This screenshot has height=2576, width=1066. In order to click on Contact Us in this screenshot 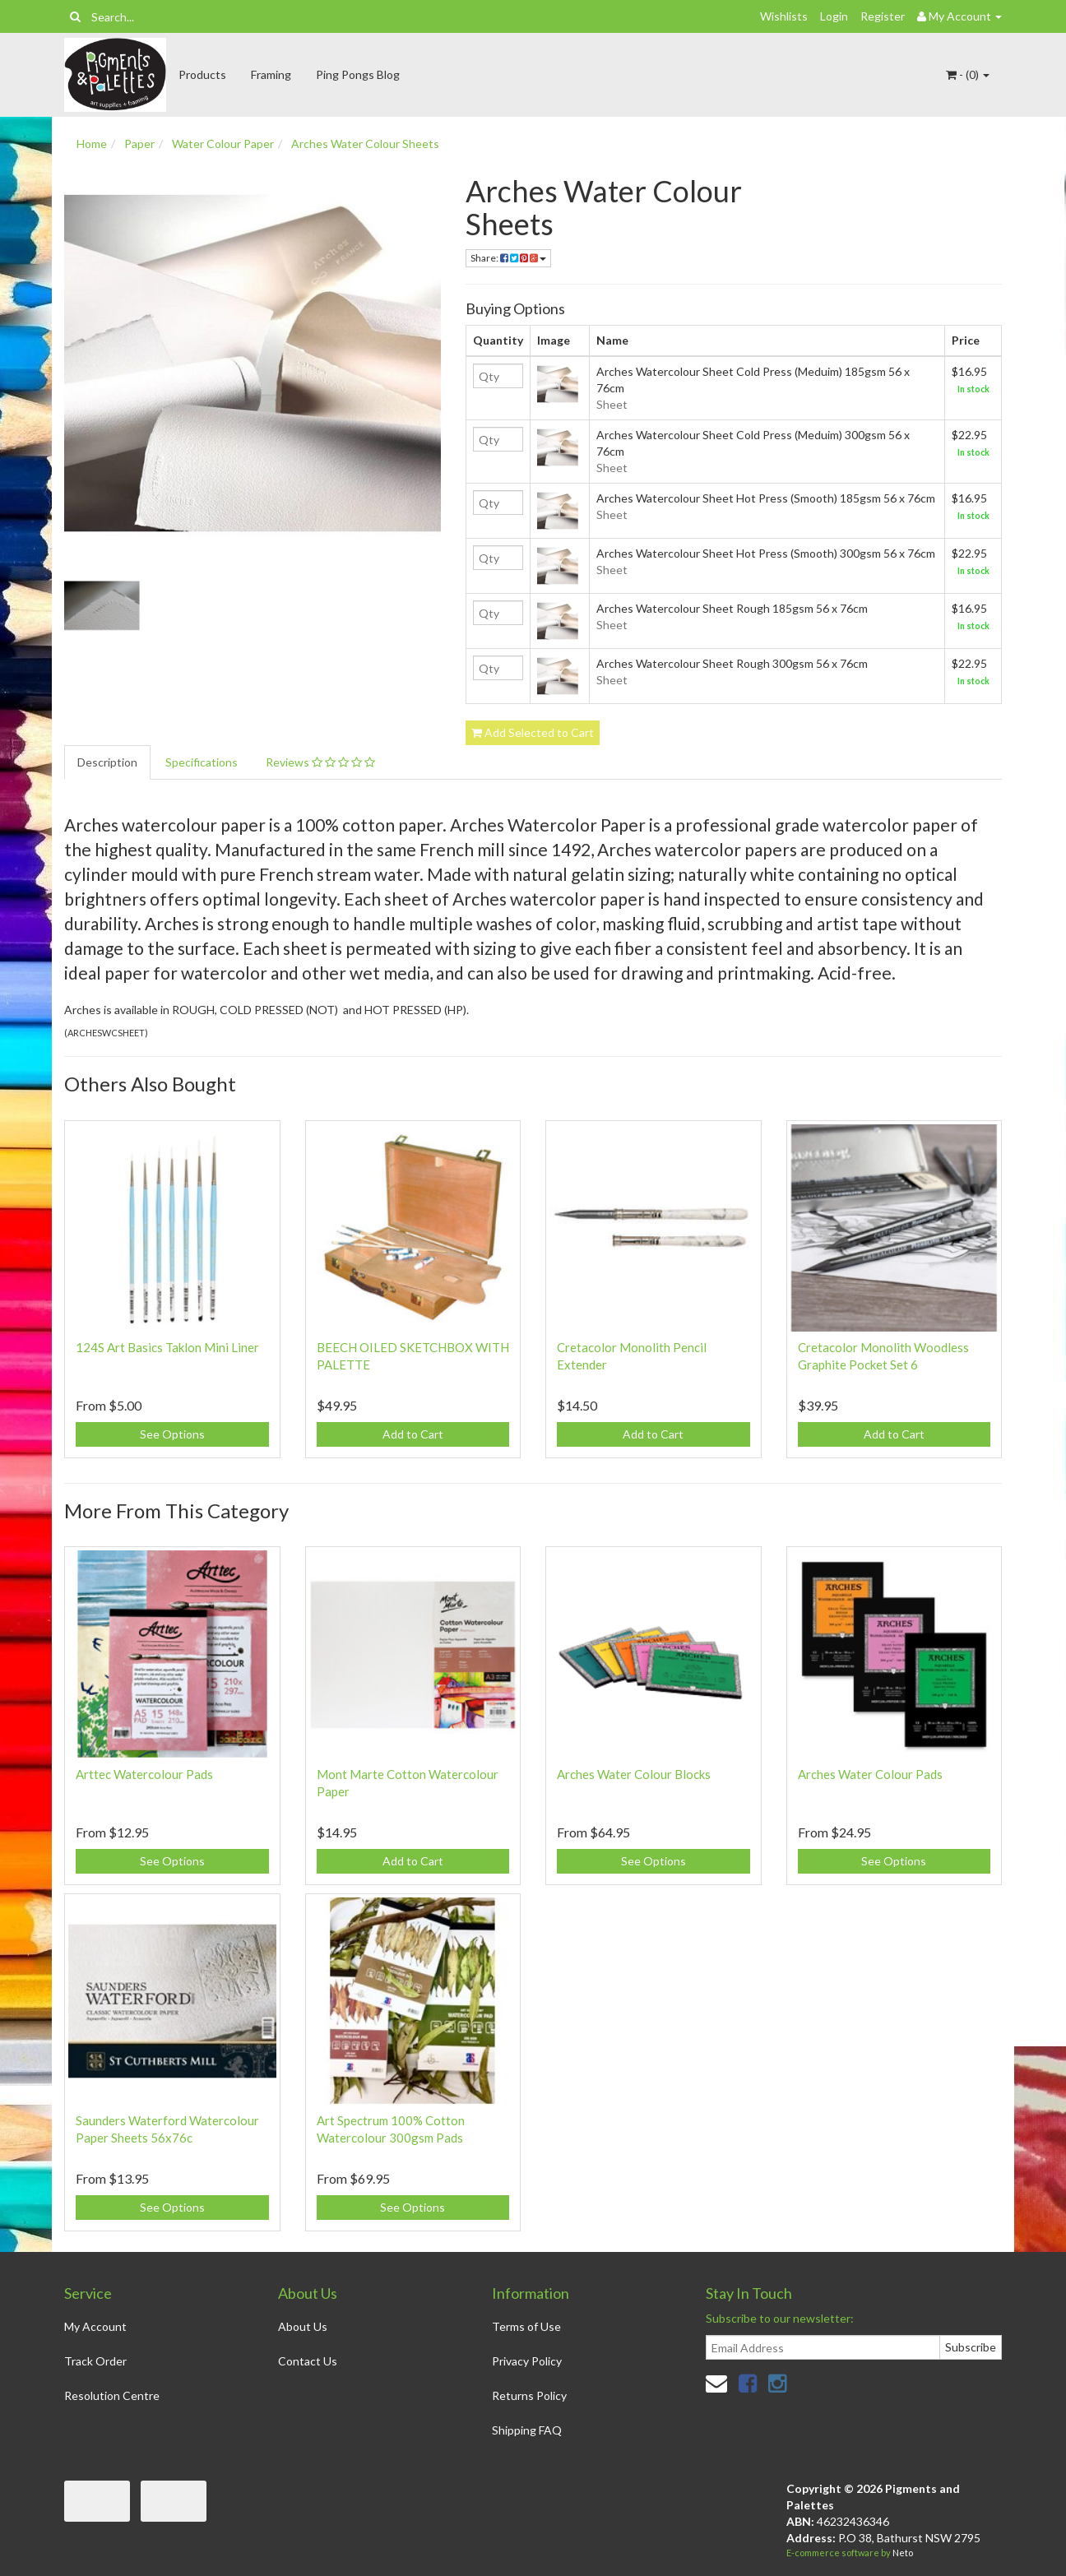, I will do `click(307, 2361)`.